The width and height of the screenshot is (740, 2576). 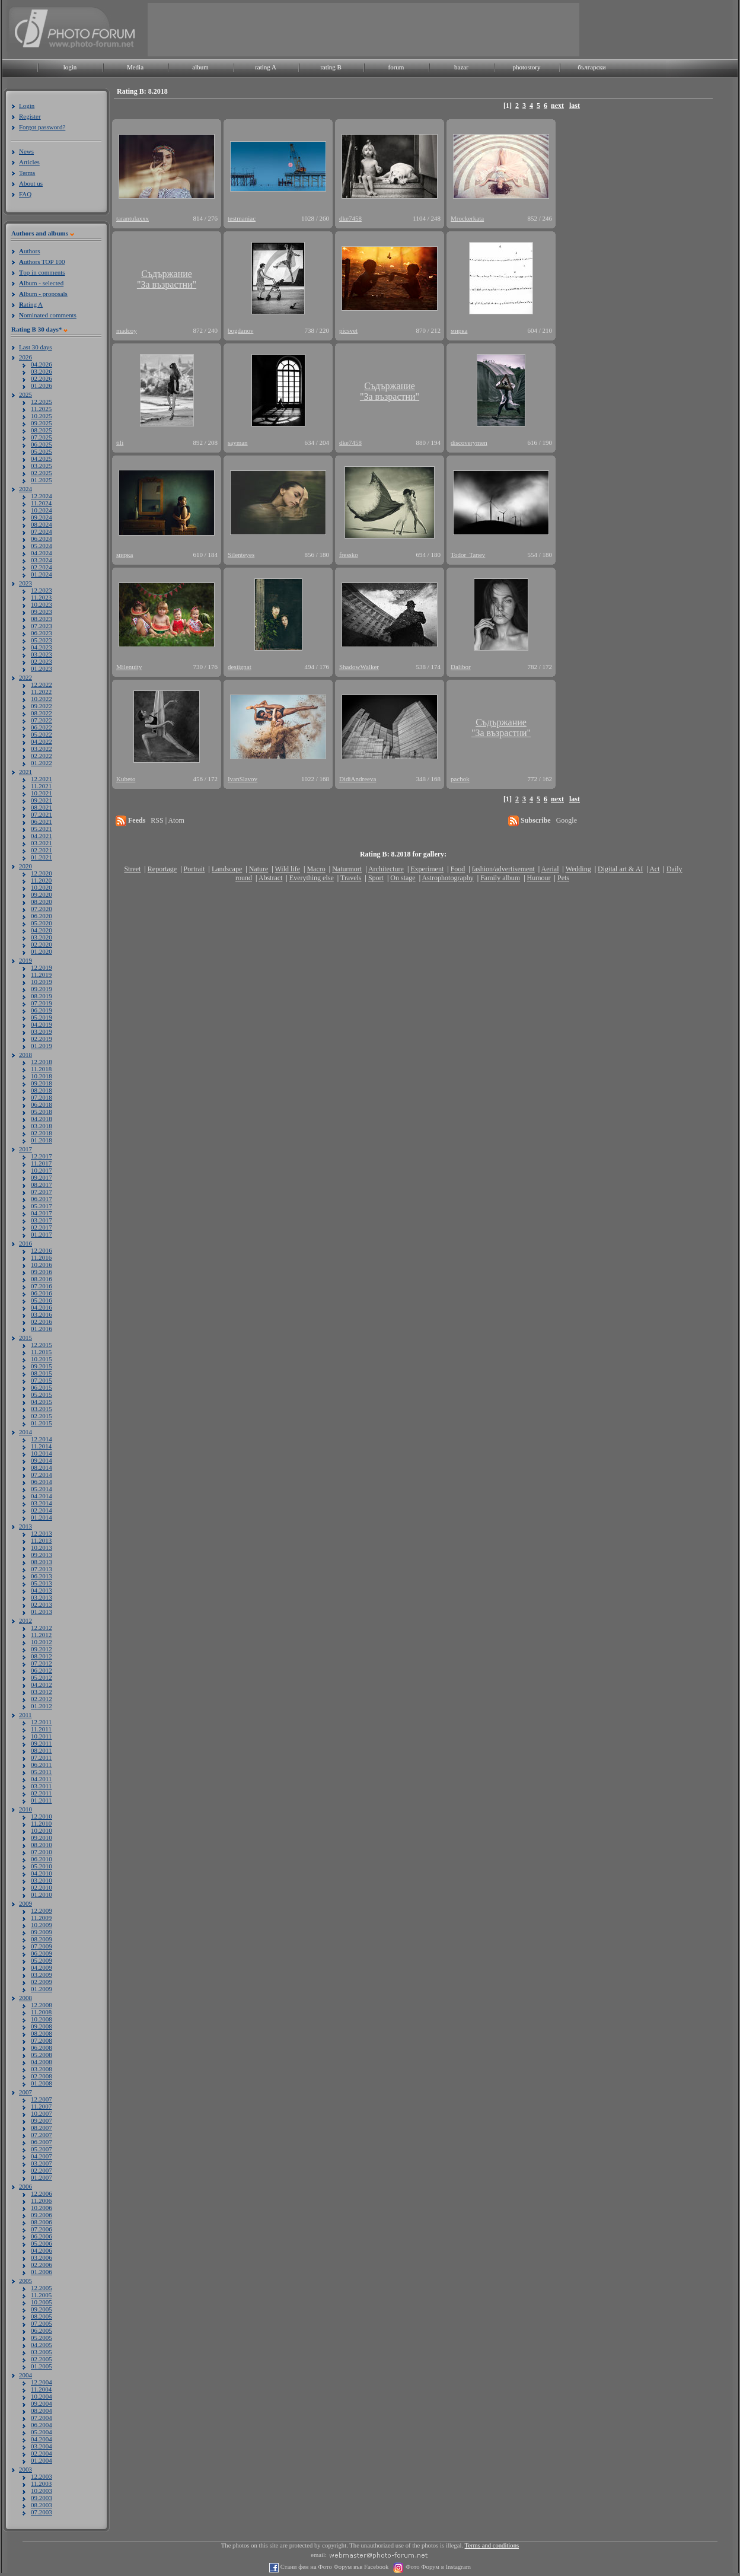 What do you see at coordinates (41, 2396) in the screenshot?
I see `10.2004` at bounding box center [41, 2396].